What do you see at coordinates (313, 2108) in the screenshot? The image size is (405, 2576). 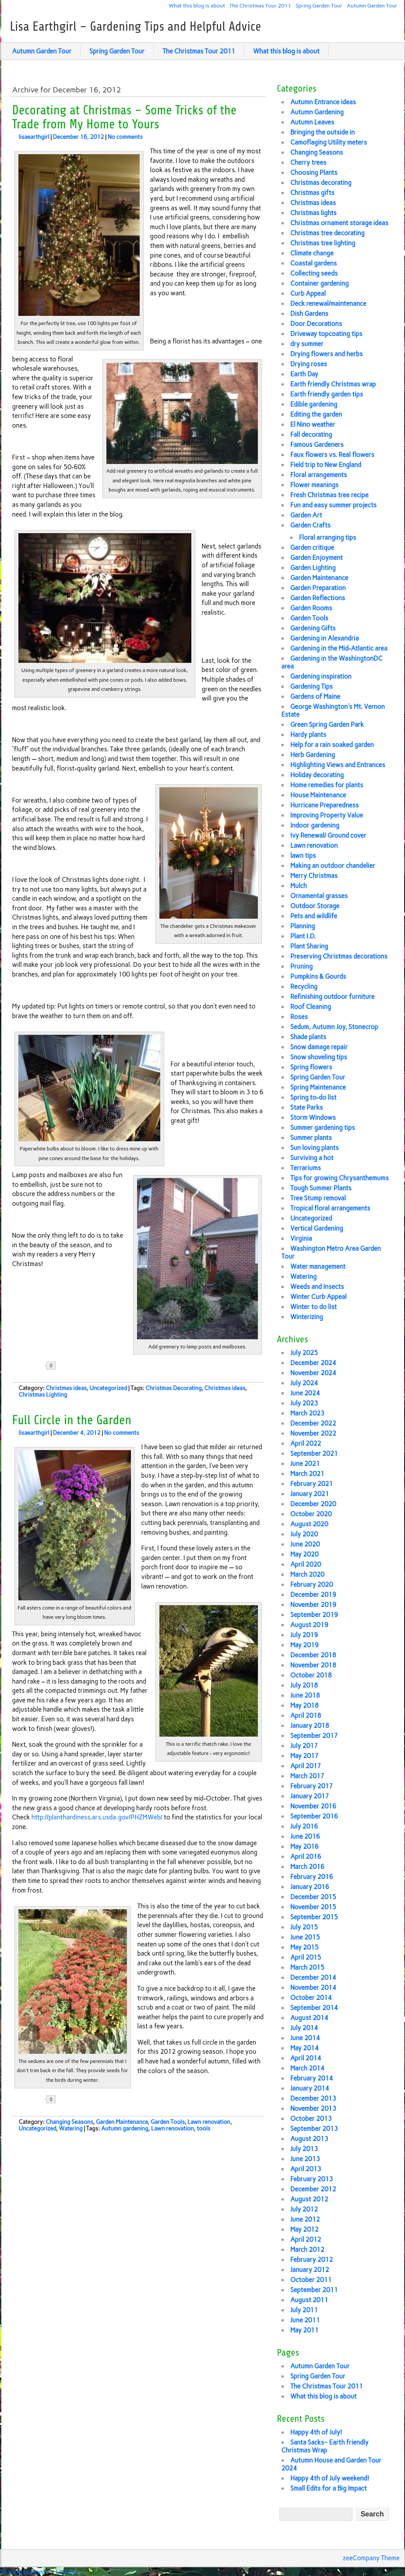 I see `November 2013` at bounding box center [313, 2108].